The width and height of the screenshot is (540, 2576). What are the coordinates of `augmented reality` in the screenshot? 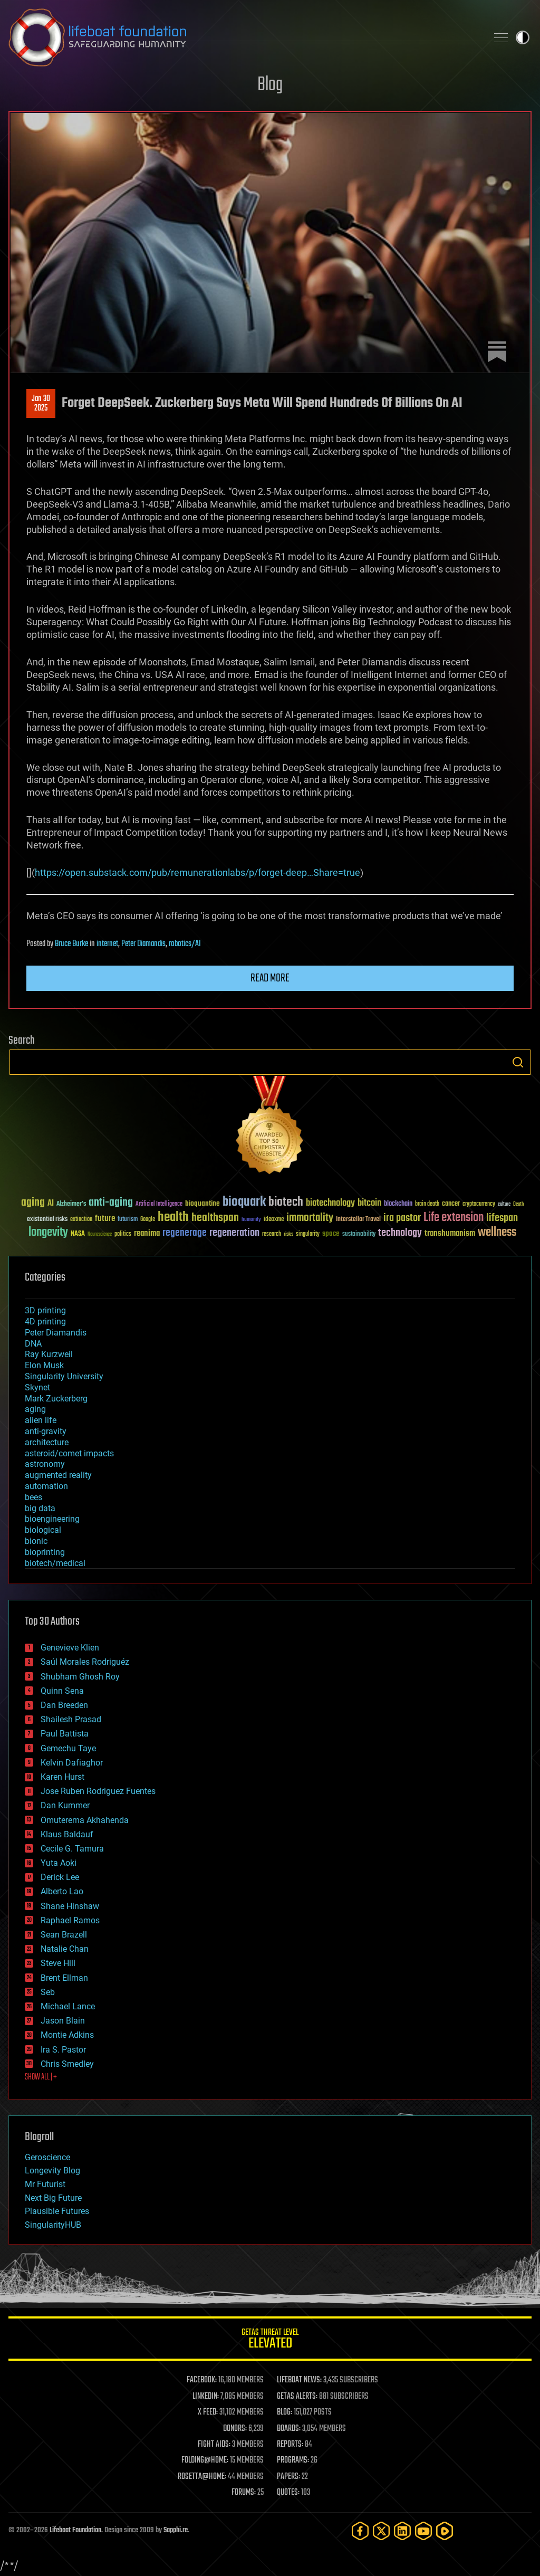 It's located at (58, 1475).